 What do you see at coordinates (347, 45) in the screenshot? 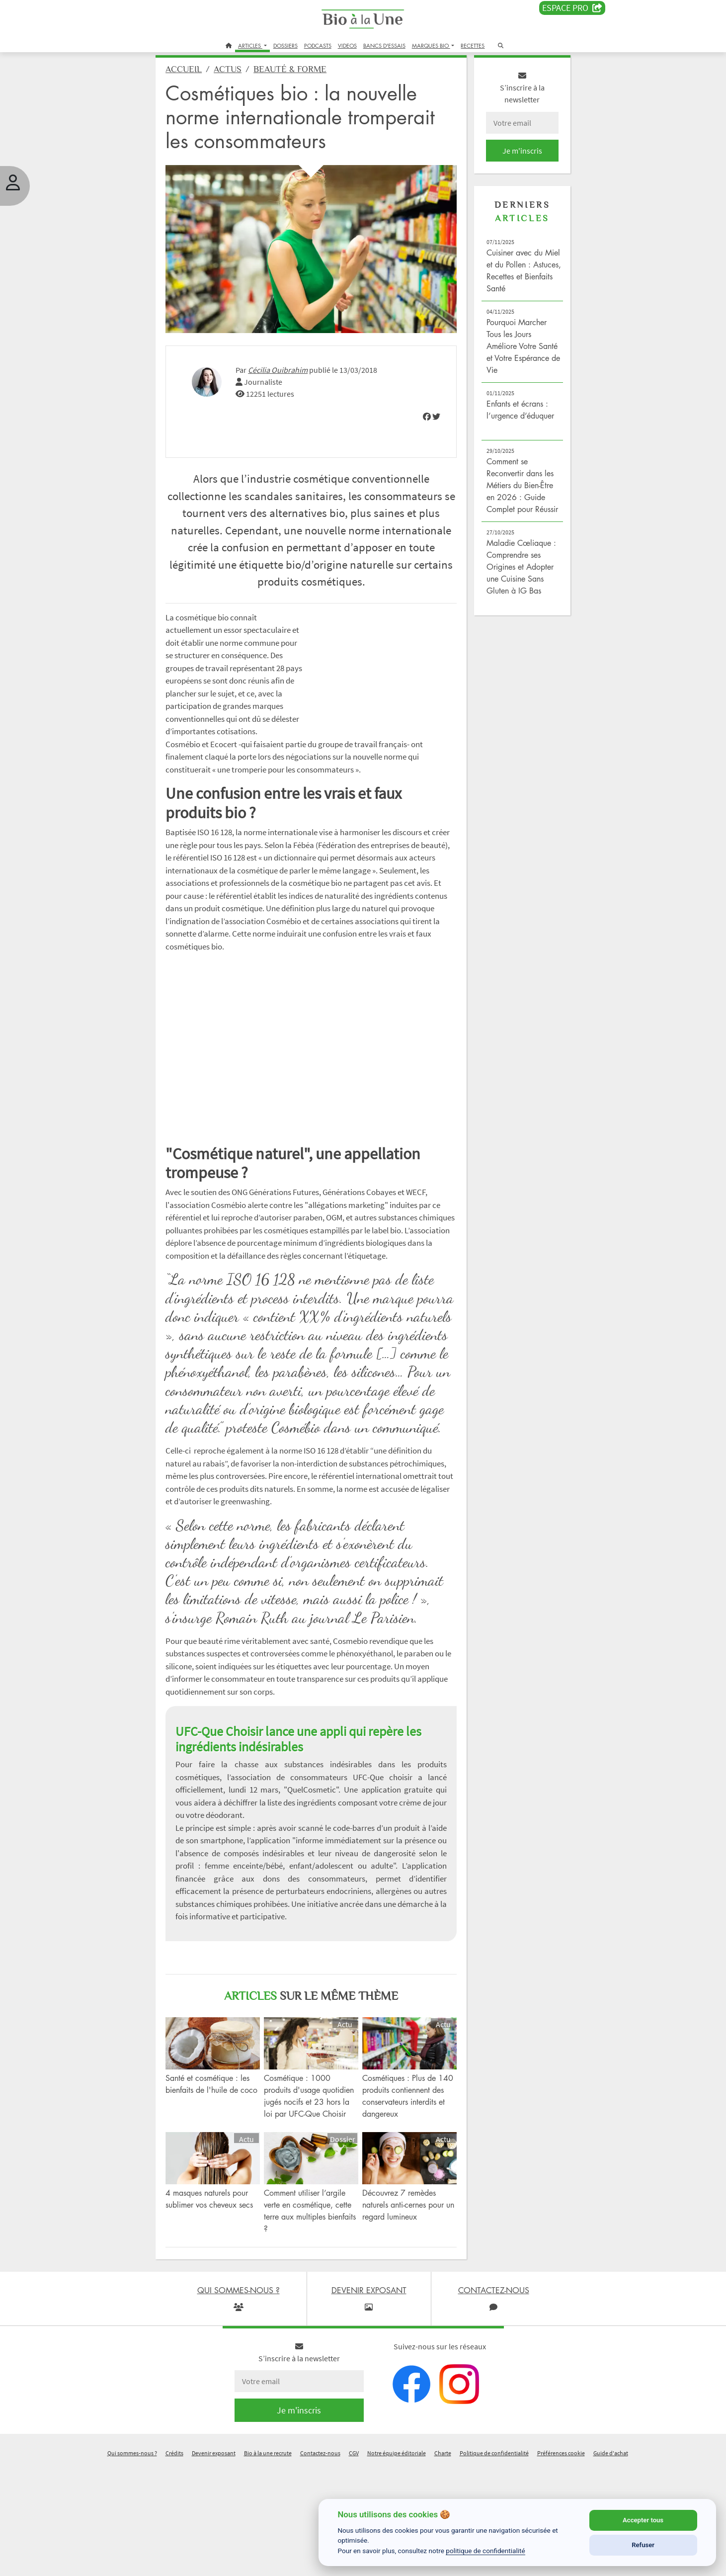
I see `VIDEOS` at bounding box center [347, 45].